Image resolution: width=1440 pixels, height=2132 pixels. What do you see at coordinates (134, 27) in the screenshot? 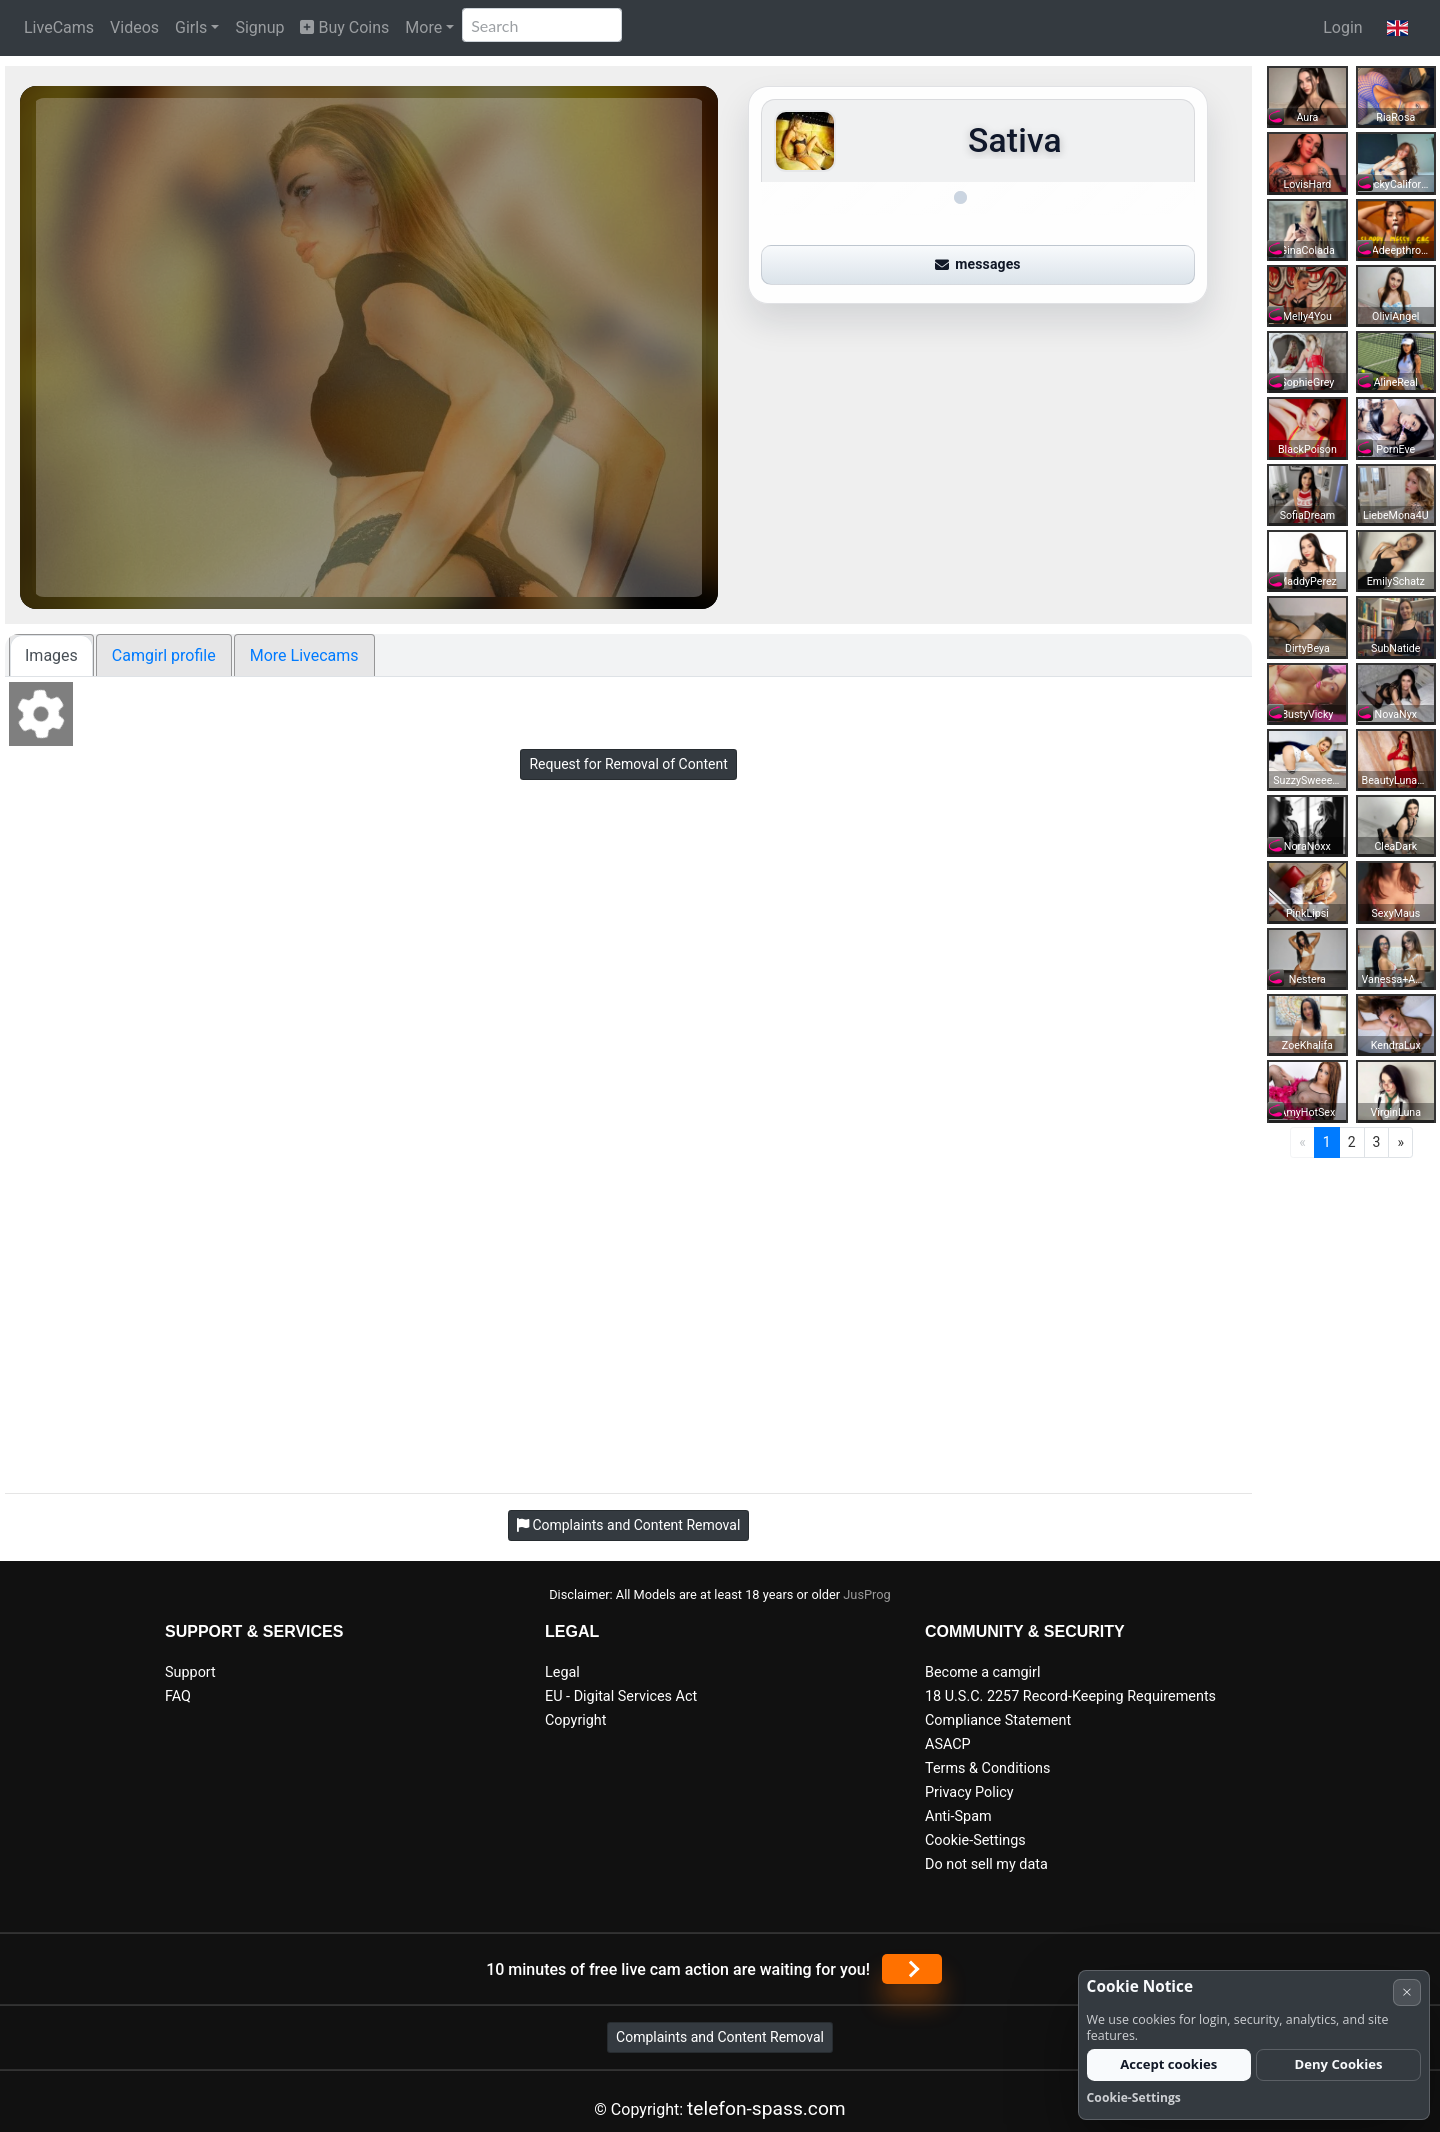
I see `Videos` at bounding box center [134, 27].